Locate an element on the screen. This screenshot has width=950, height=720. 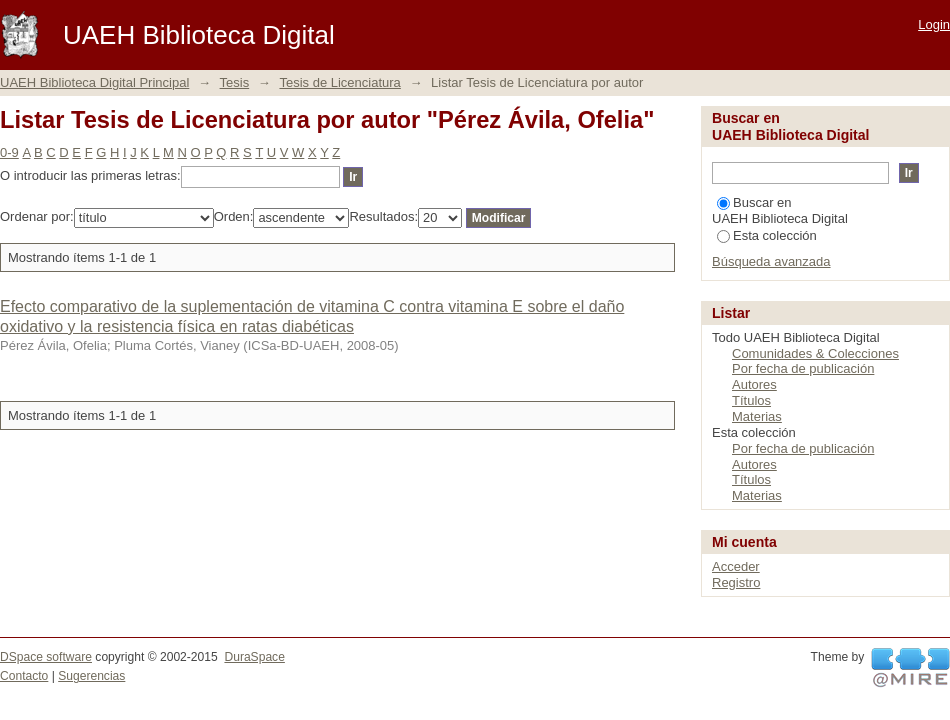
UAEH Biblioteca Digital Principal is located at coordinates (94, 82).